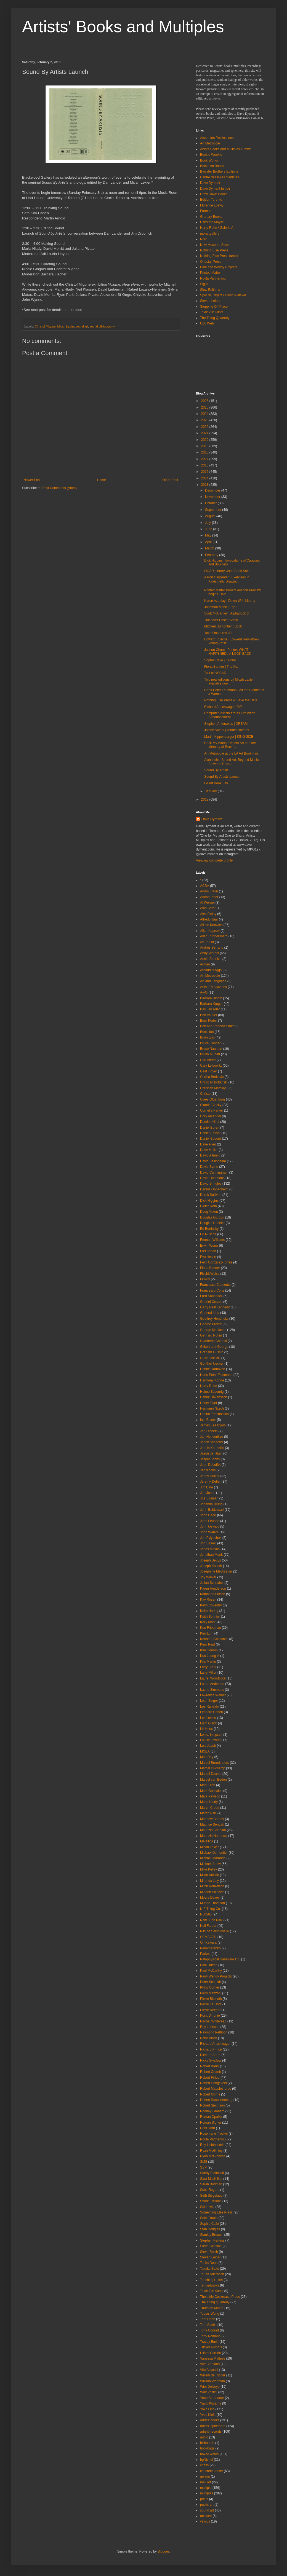 The height and width of the screenshot is (2576, 287). I want to click on Roy Lichtenstein, so click(212, 2145).